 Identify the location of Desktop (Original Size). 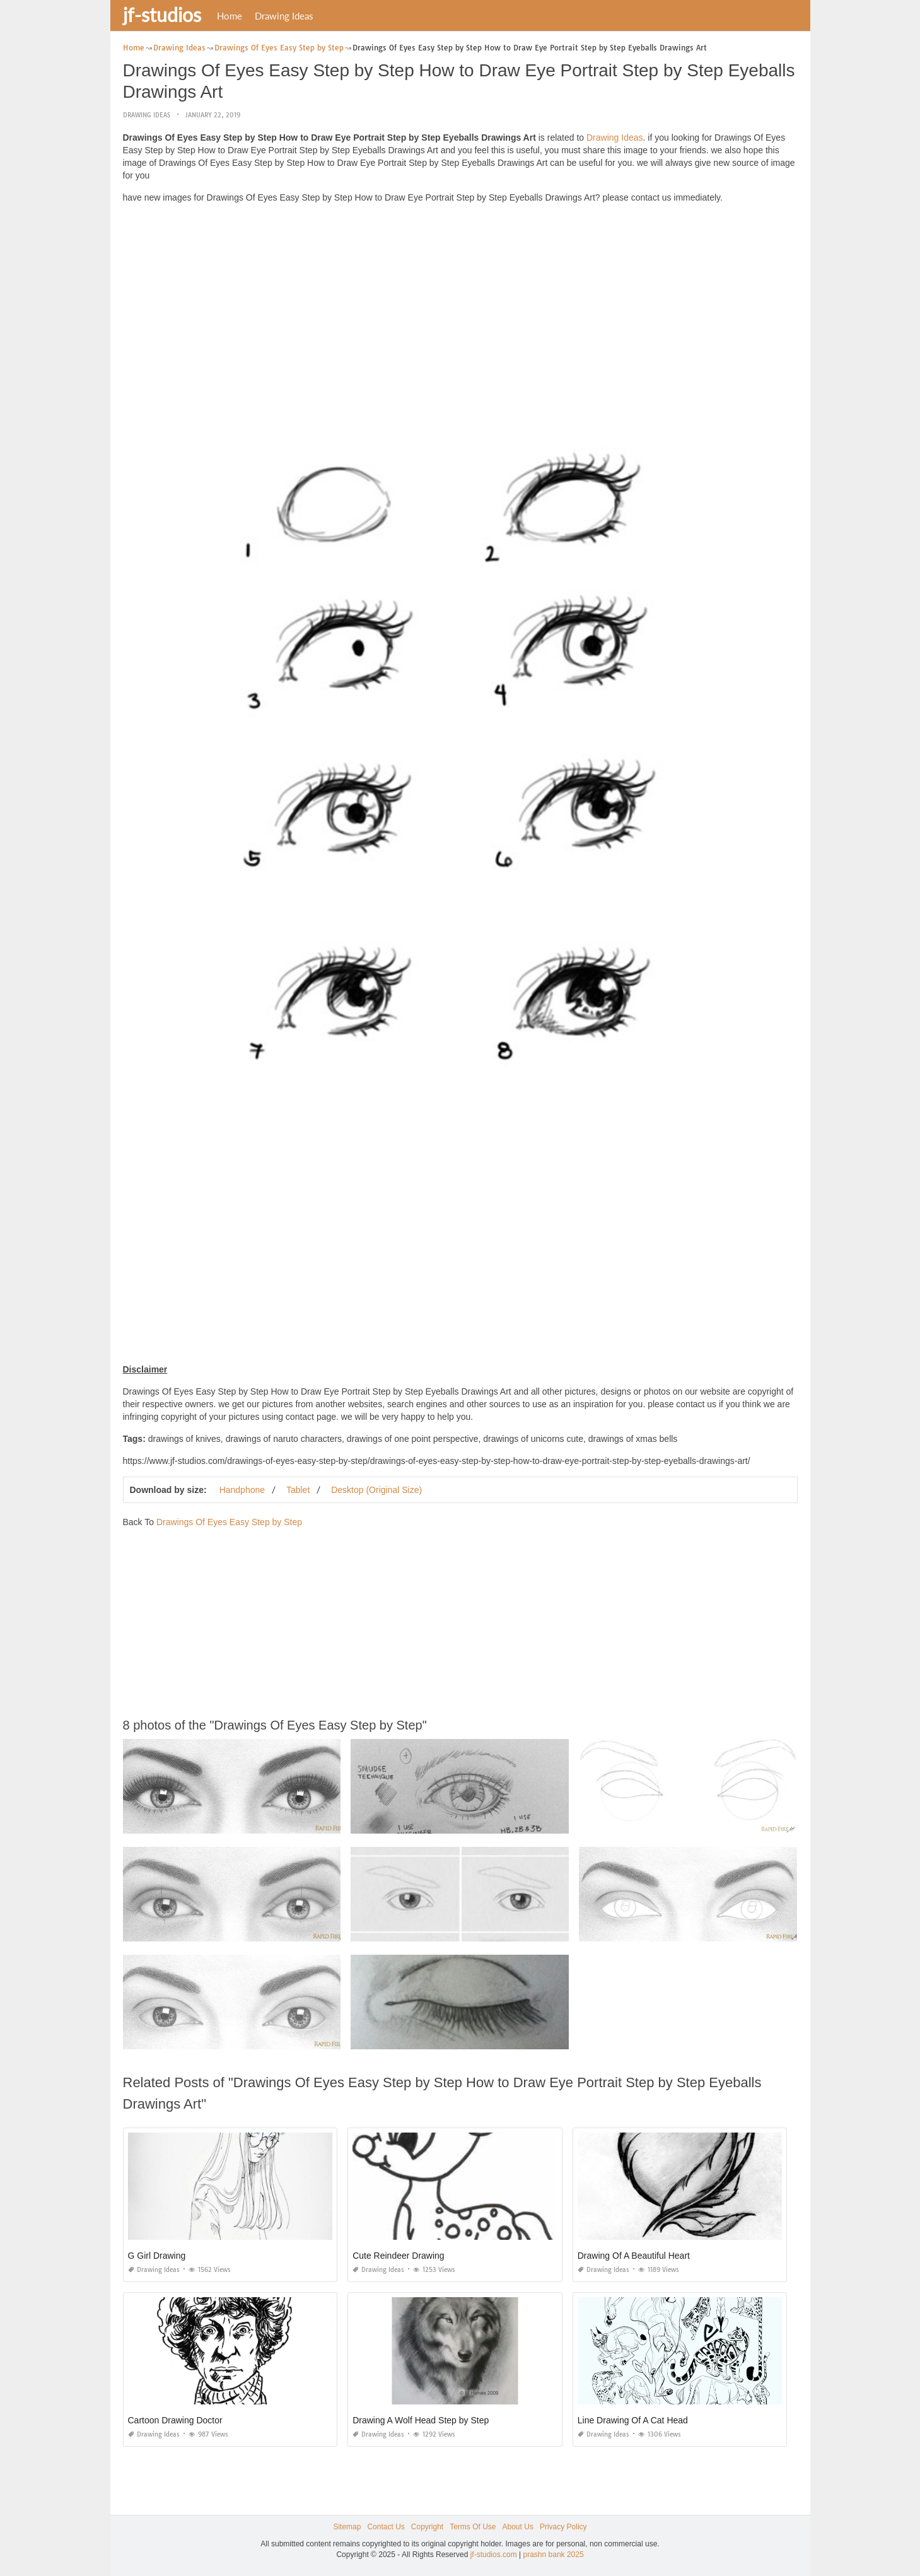
(376, 1490).